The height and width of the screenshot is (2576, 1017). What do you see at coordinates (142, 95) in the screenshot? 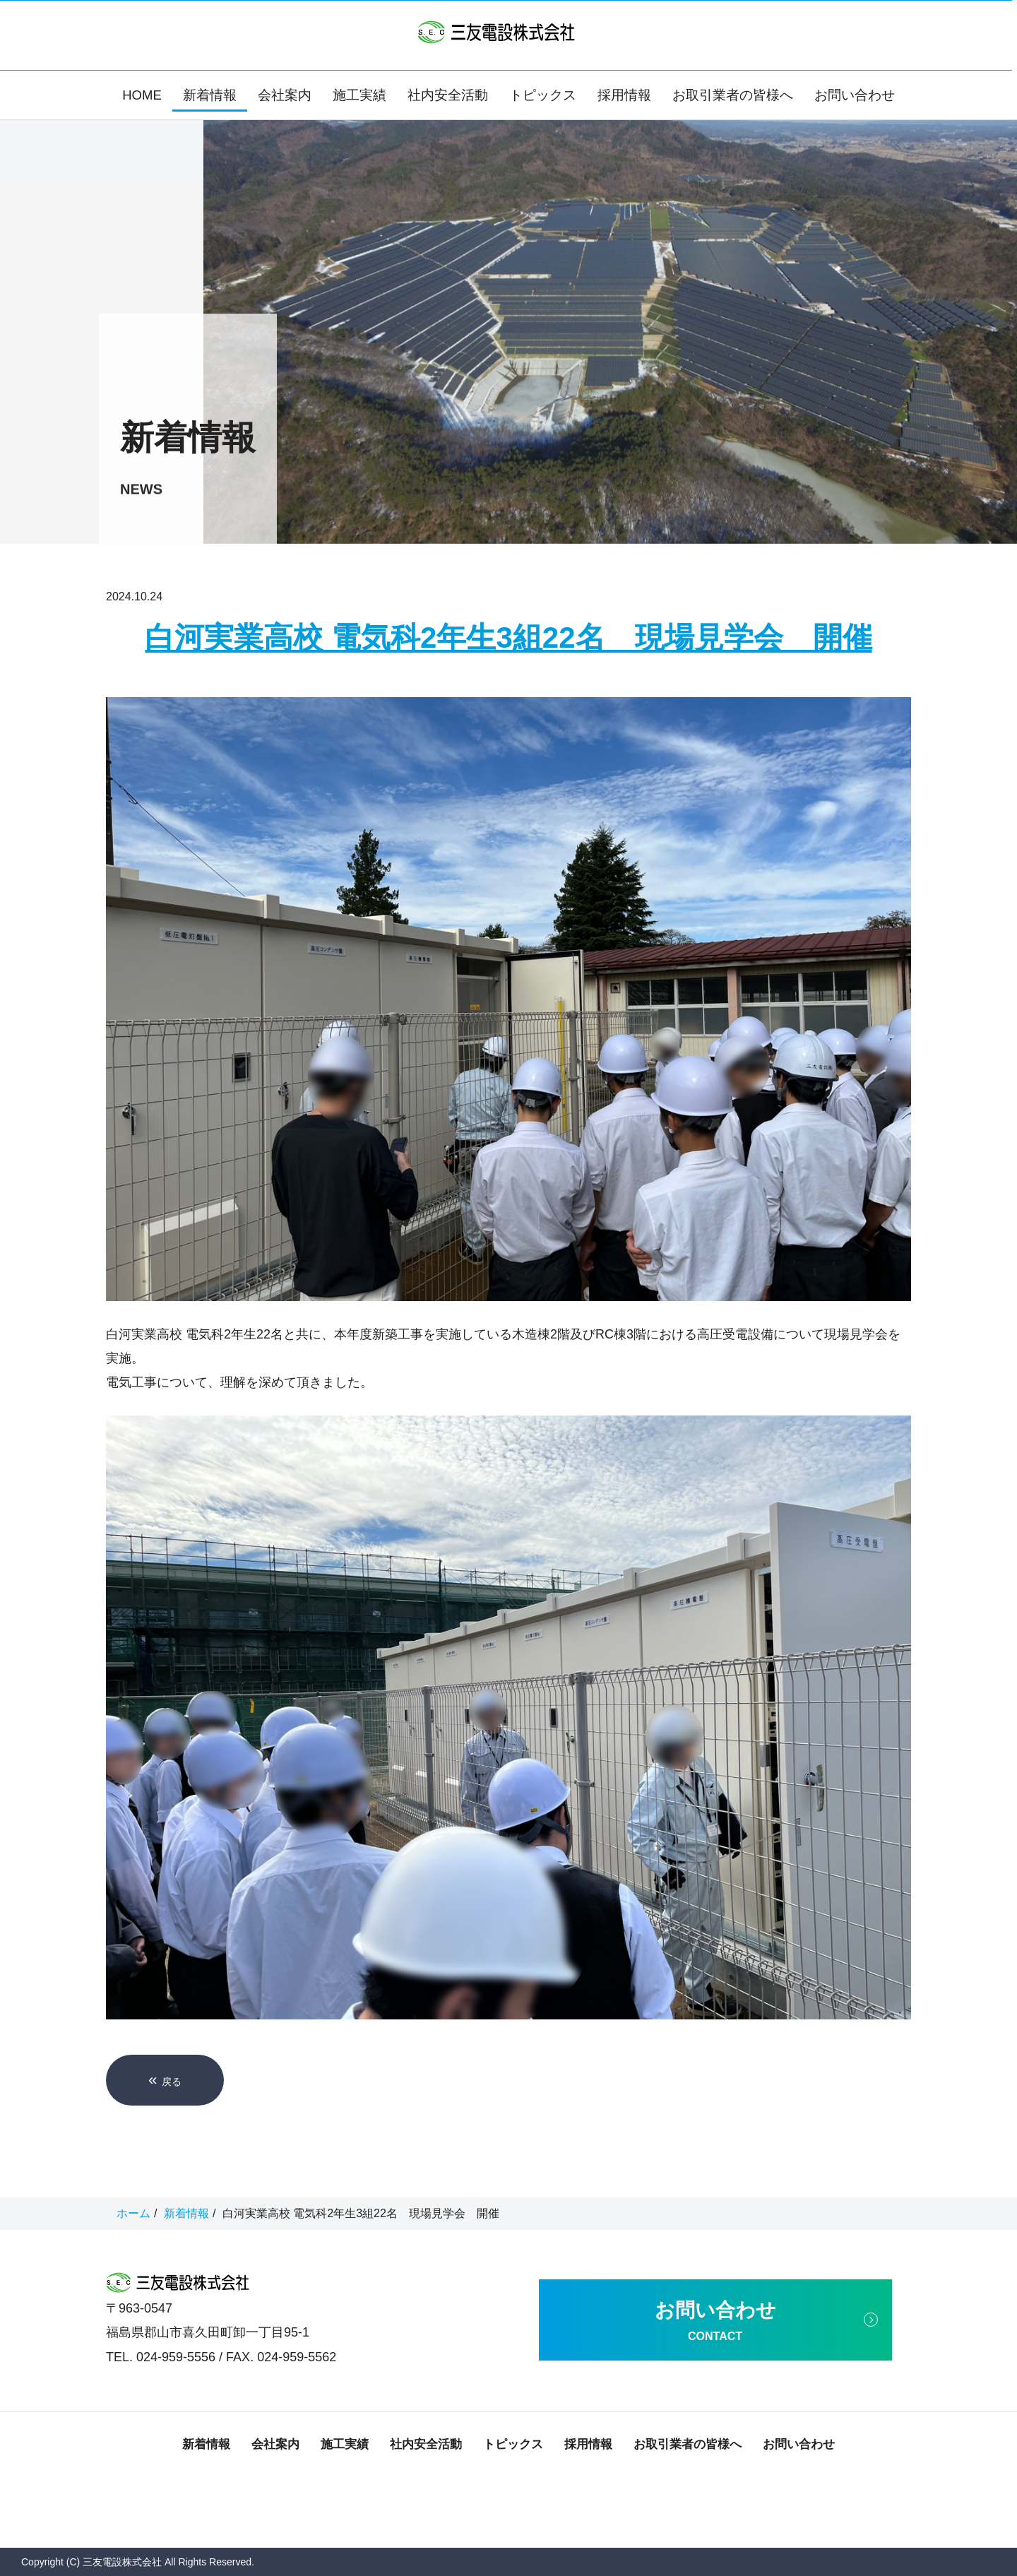
I see `HOME` at bounding box center [142, 95].